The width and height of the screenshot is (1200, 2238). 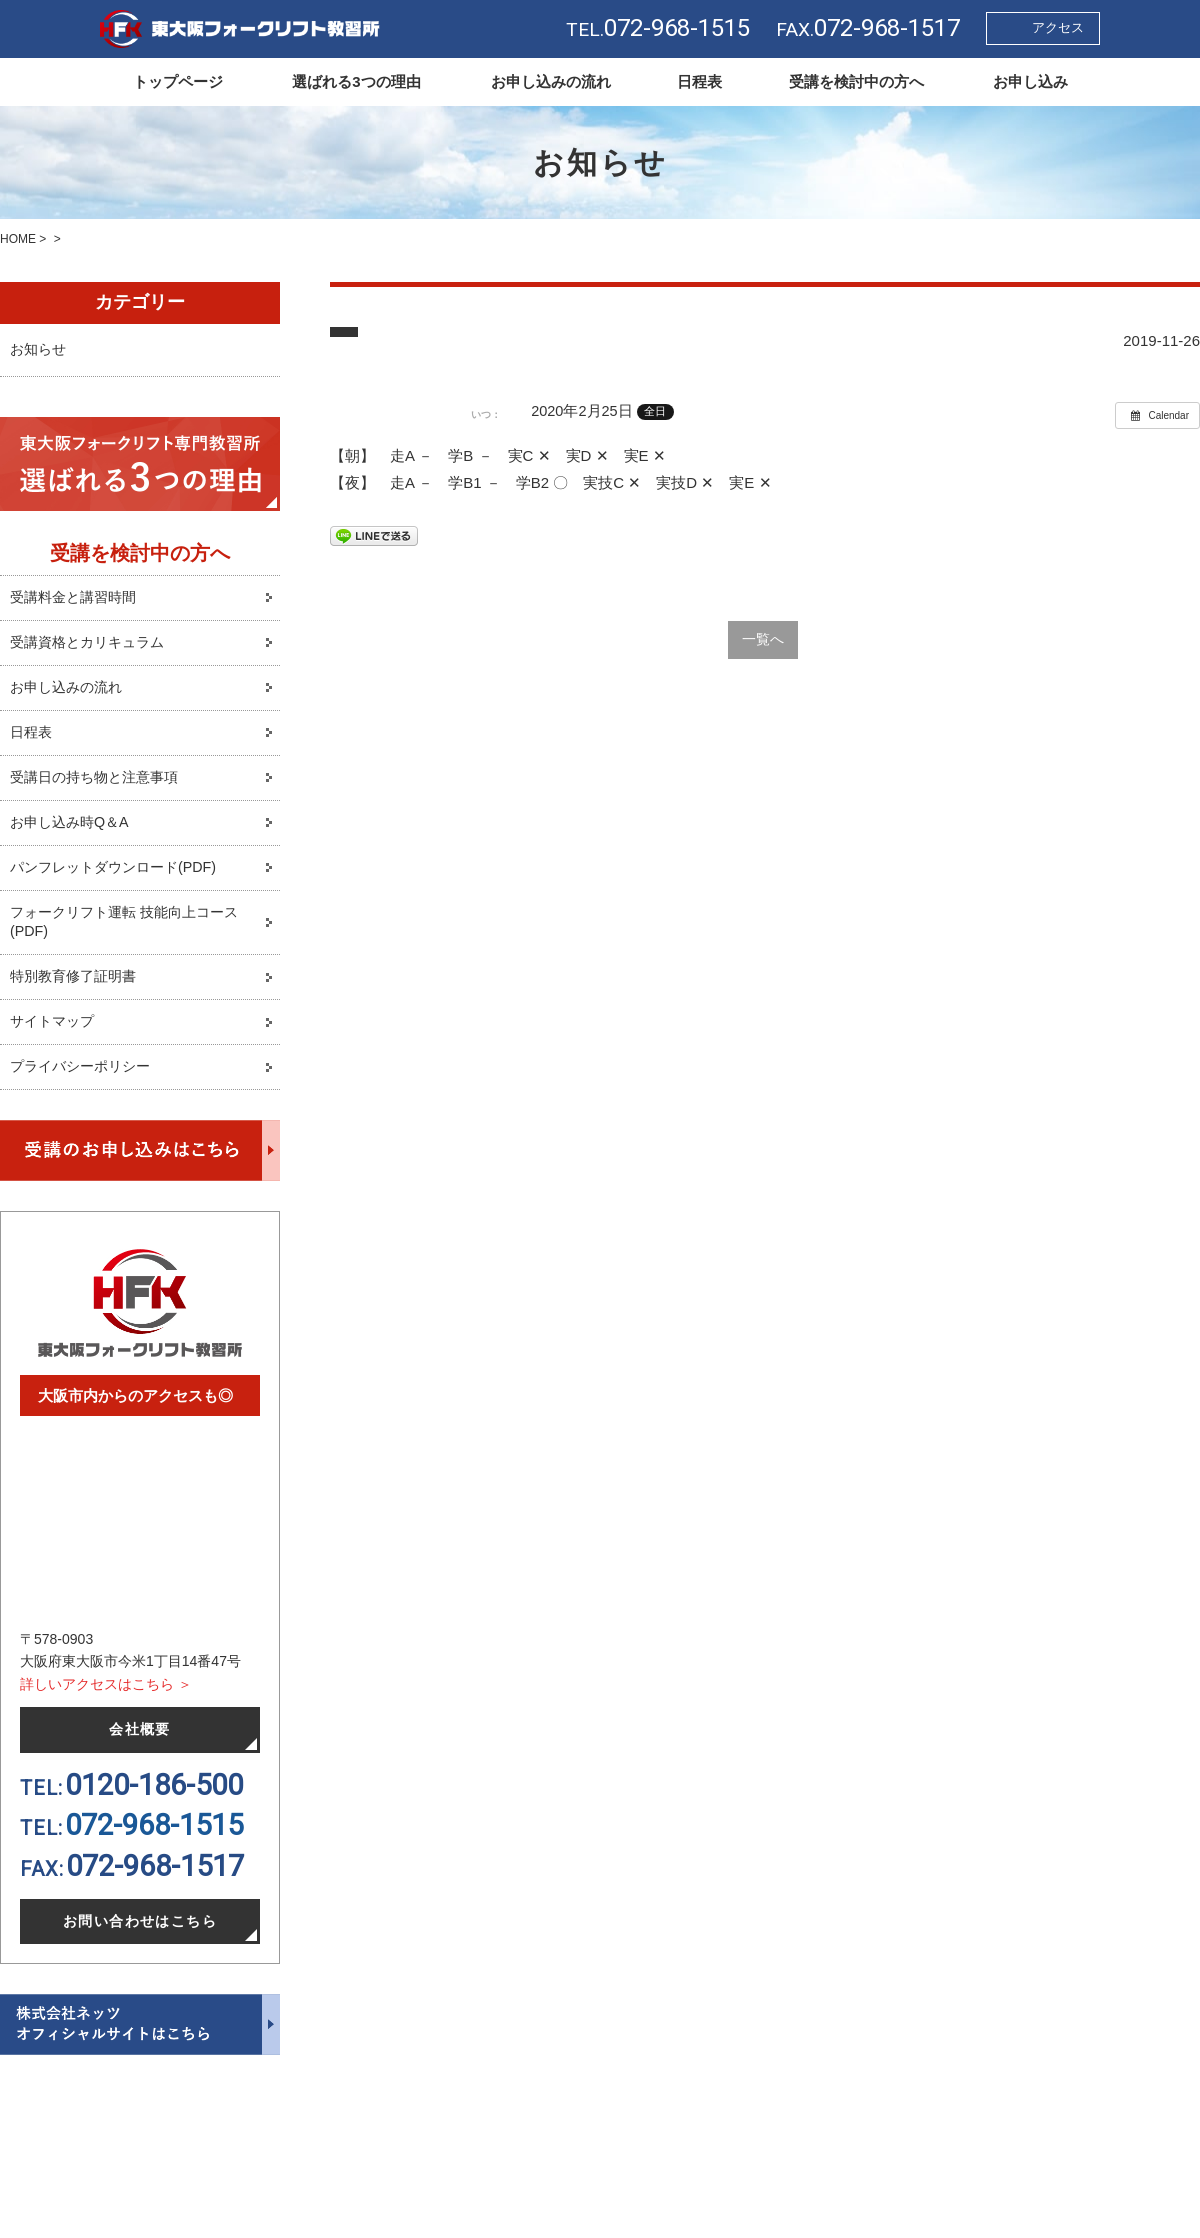 What do you see at coordinates (699, 81) in the screenshot?
I see `日程表` at bounding box center [699, 81].